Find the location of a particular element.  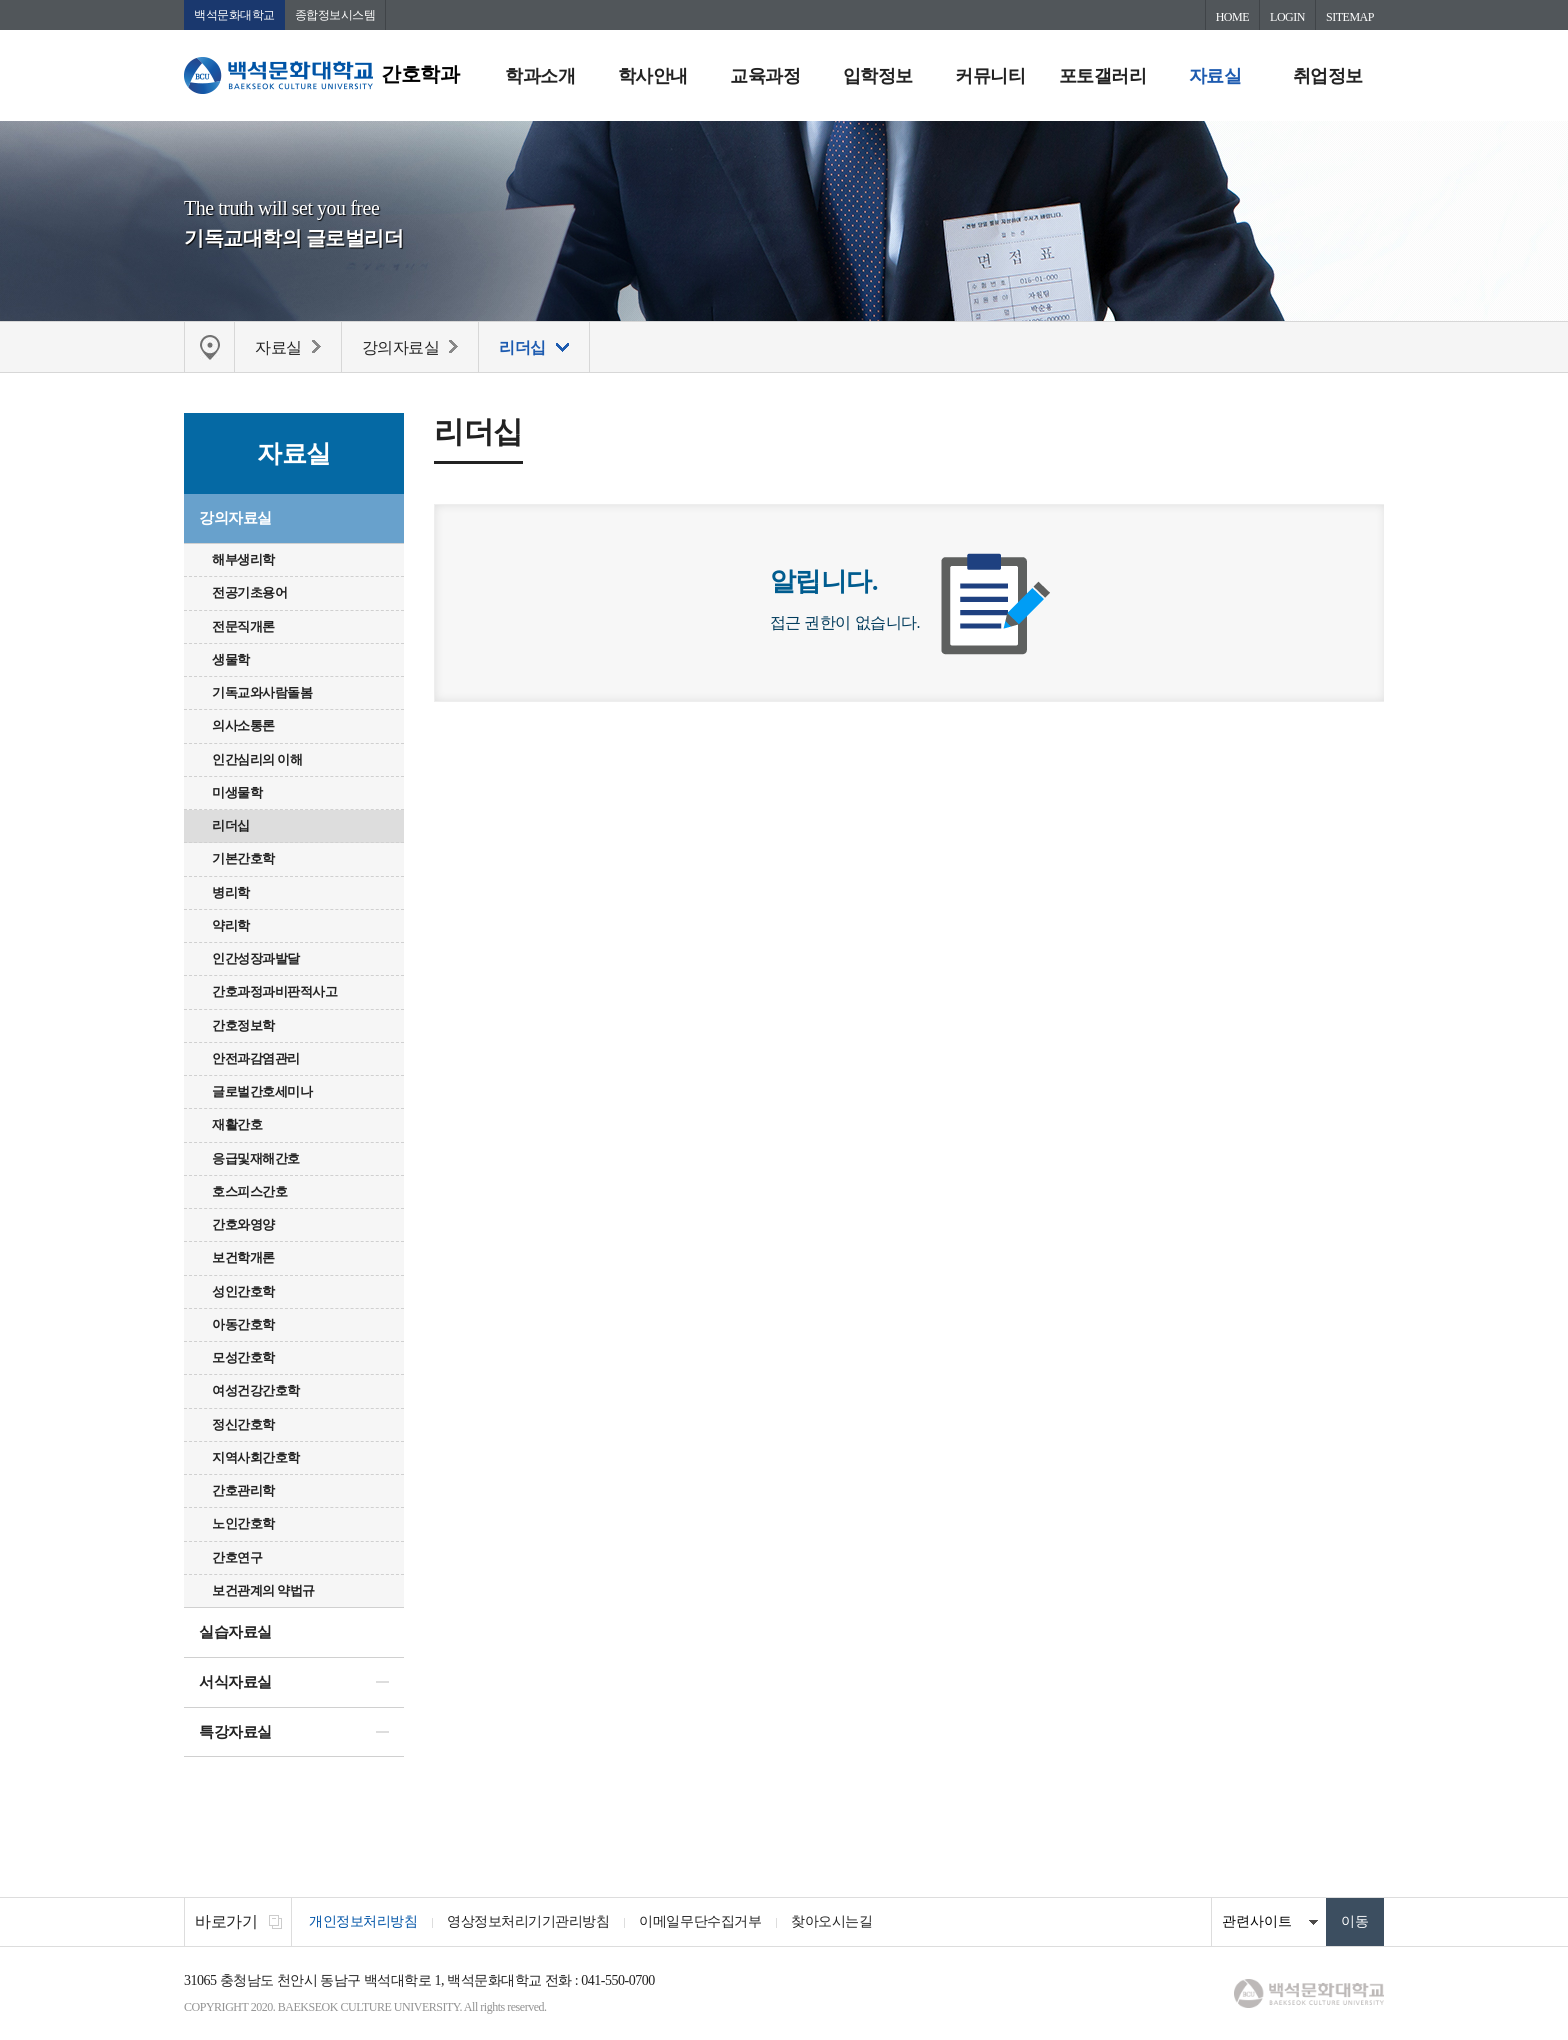

찾아오시는길 is located at coordinates (831, 1921).